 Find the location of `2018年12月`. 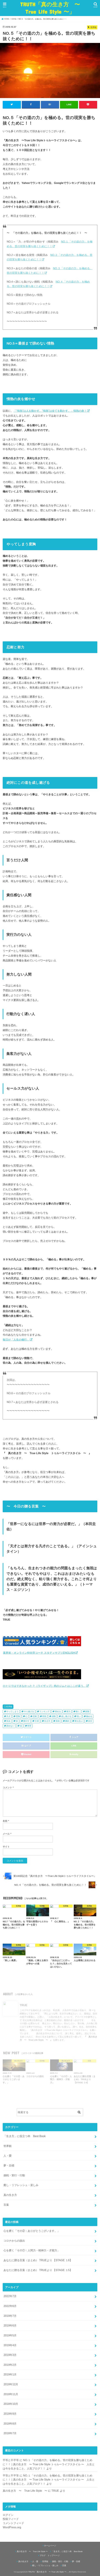

2018年12月 is located at coordinates (11, 2383).